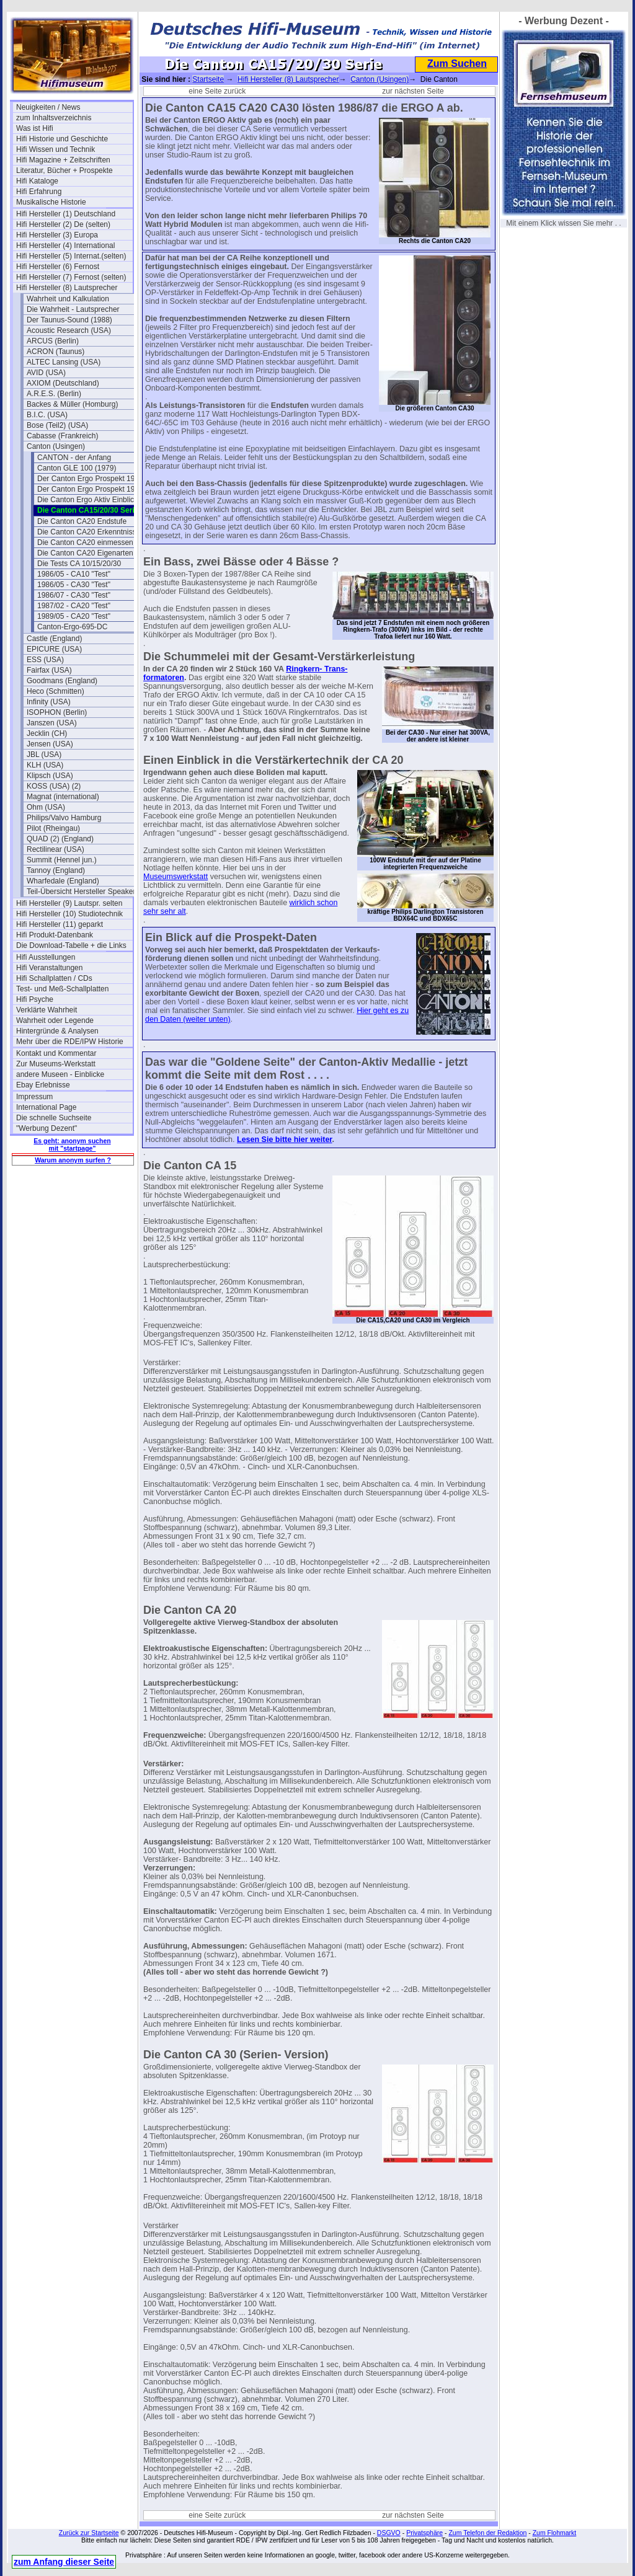 The image size is (635, 2576). Describe the element at coordinates (63, 160) in the screenshot. I see `Hifi Magazine + Zeitschriften` at that location.